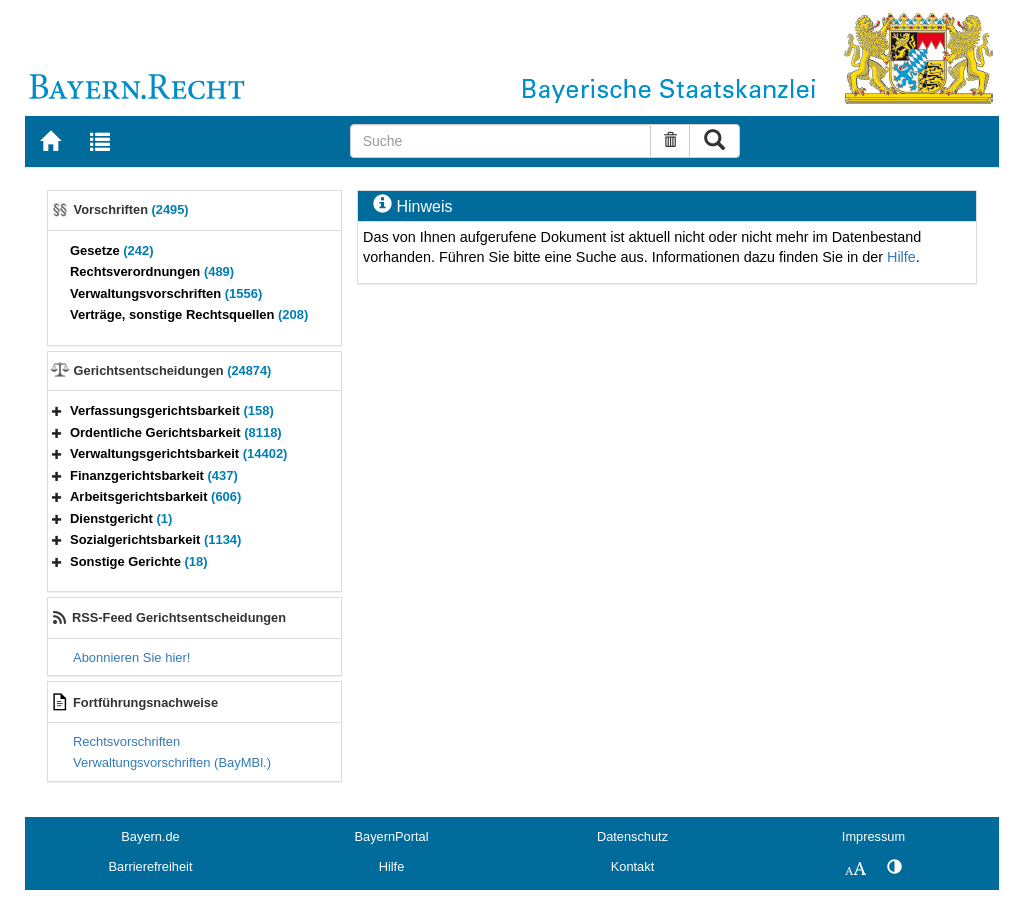 The width and height of the screenshot is (1024, 920). I want to click on Vorschriften, so click(131, 209).